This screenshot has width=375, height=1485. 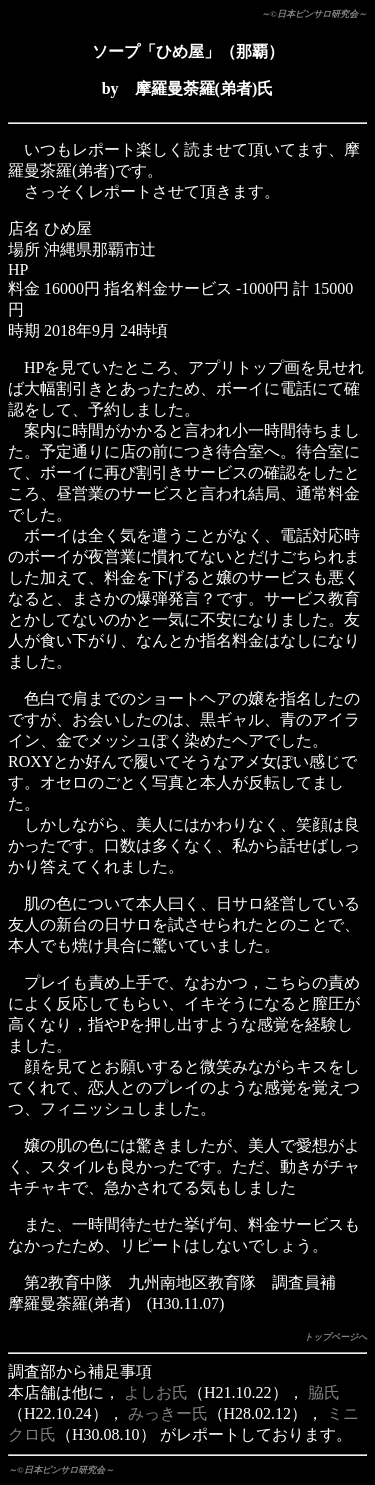 What do you see at coordinates (156, 1392) in the screenshot?
I see `よしお氏` at bounding box center [156, 1392].